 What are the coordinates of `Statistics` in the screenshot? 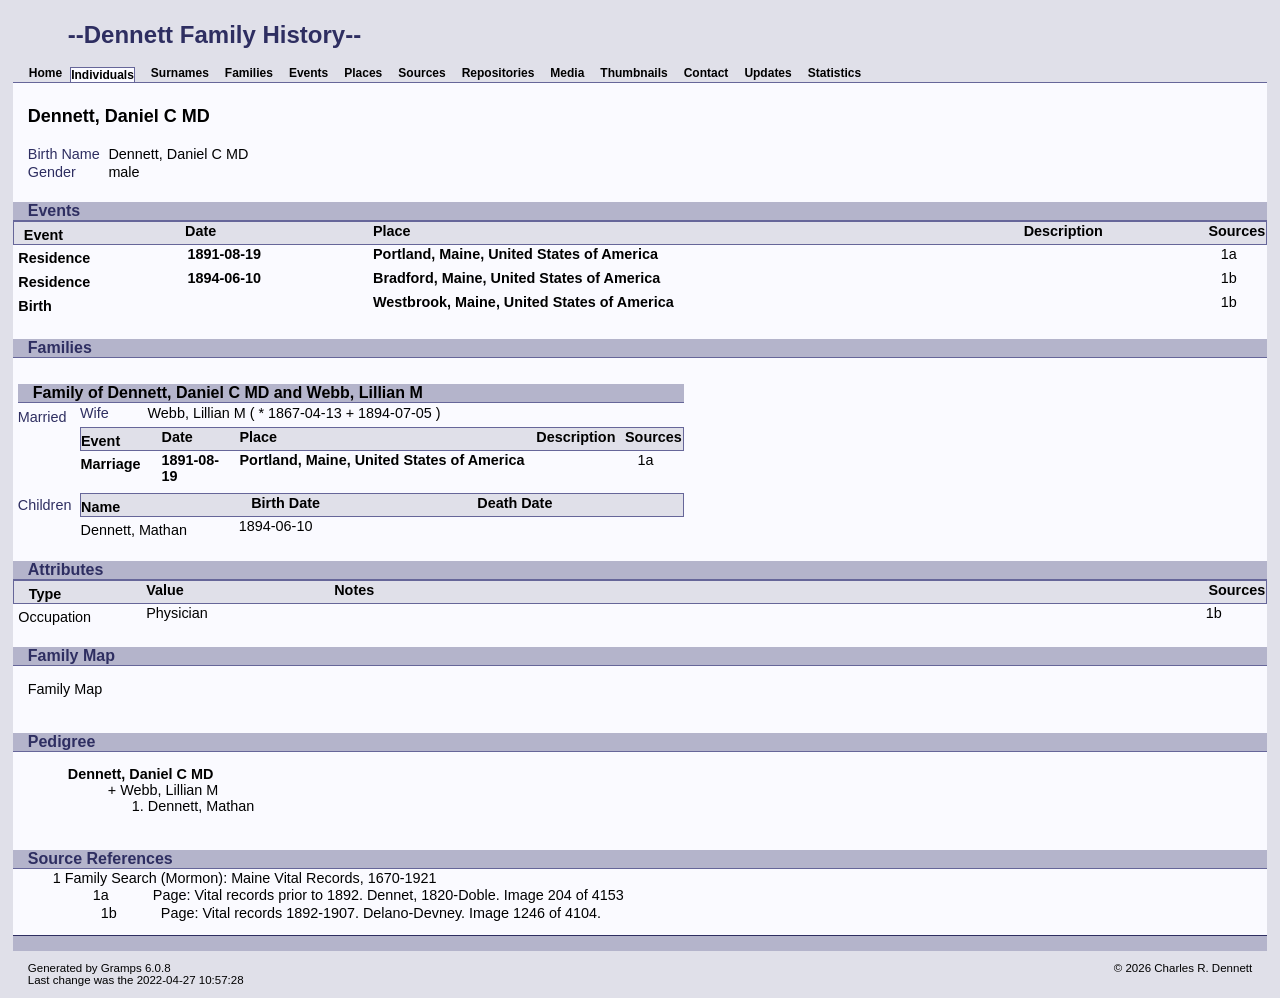 It's located at (834, 73).